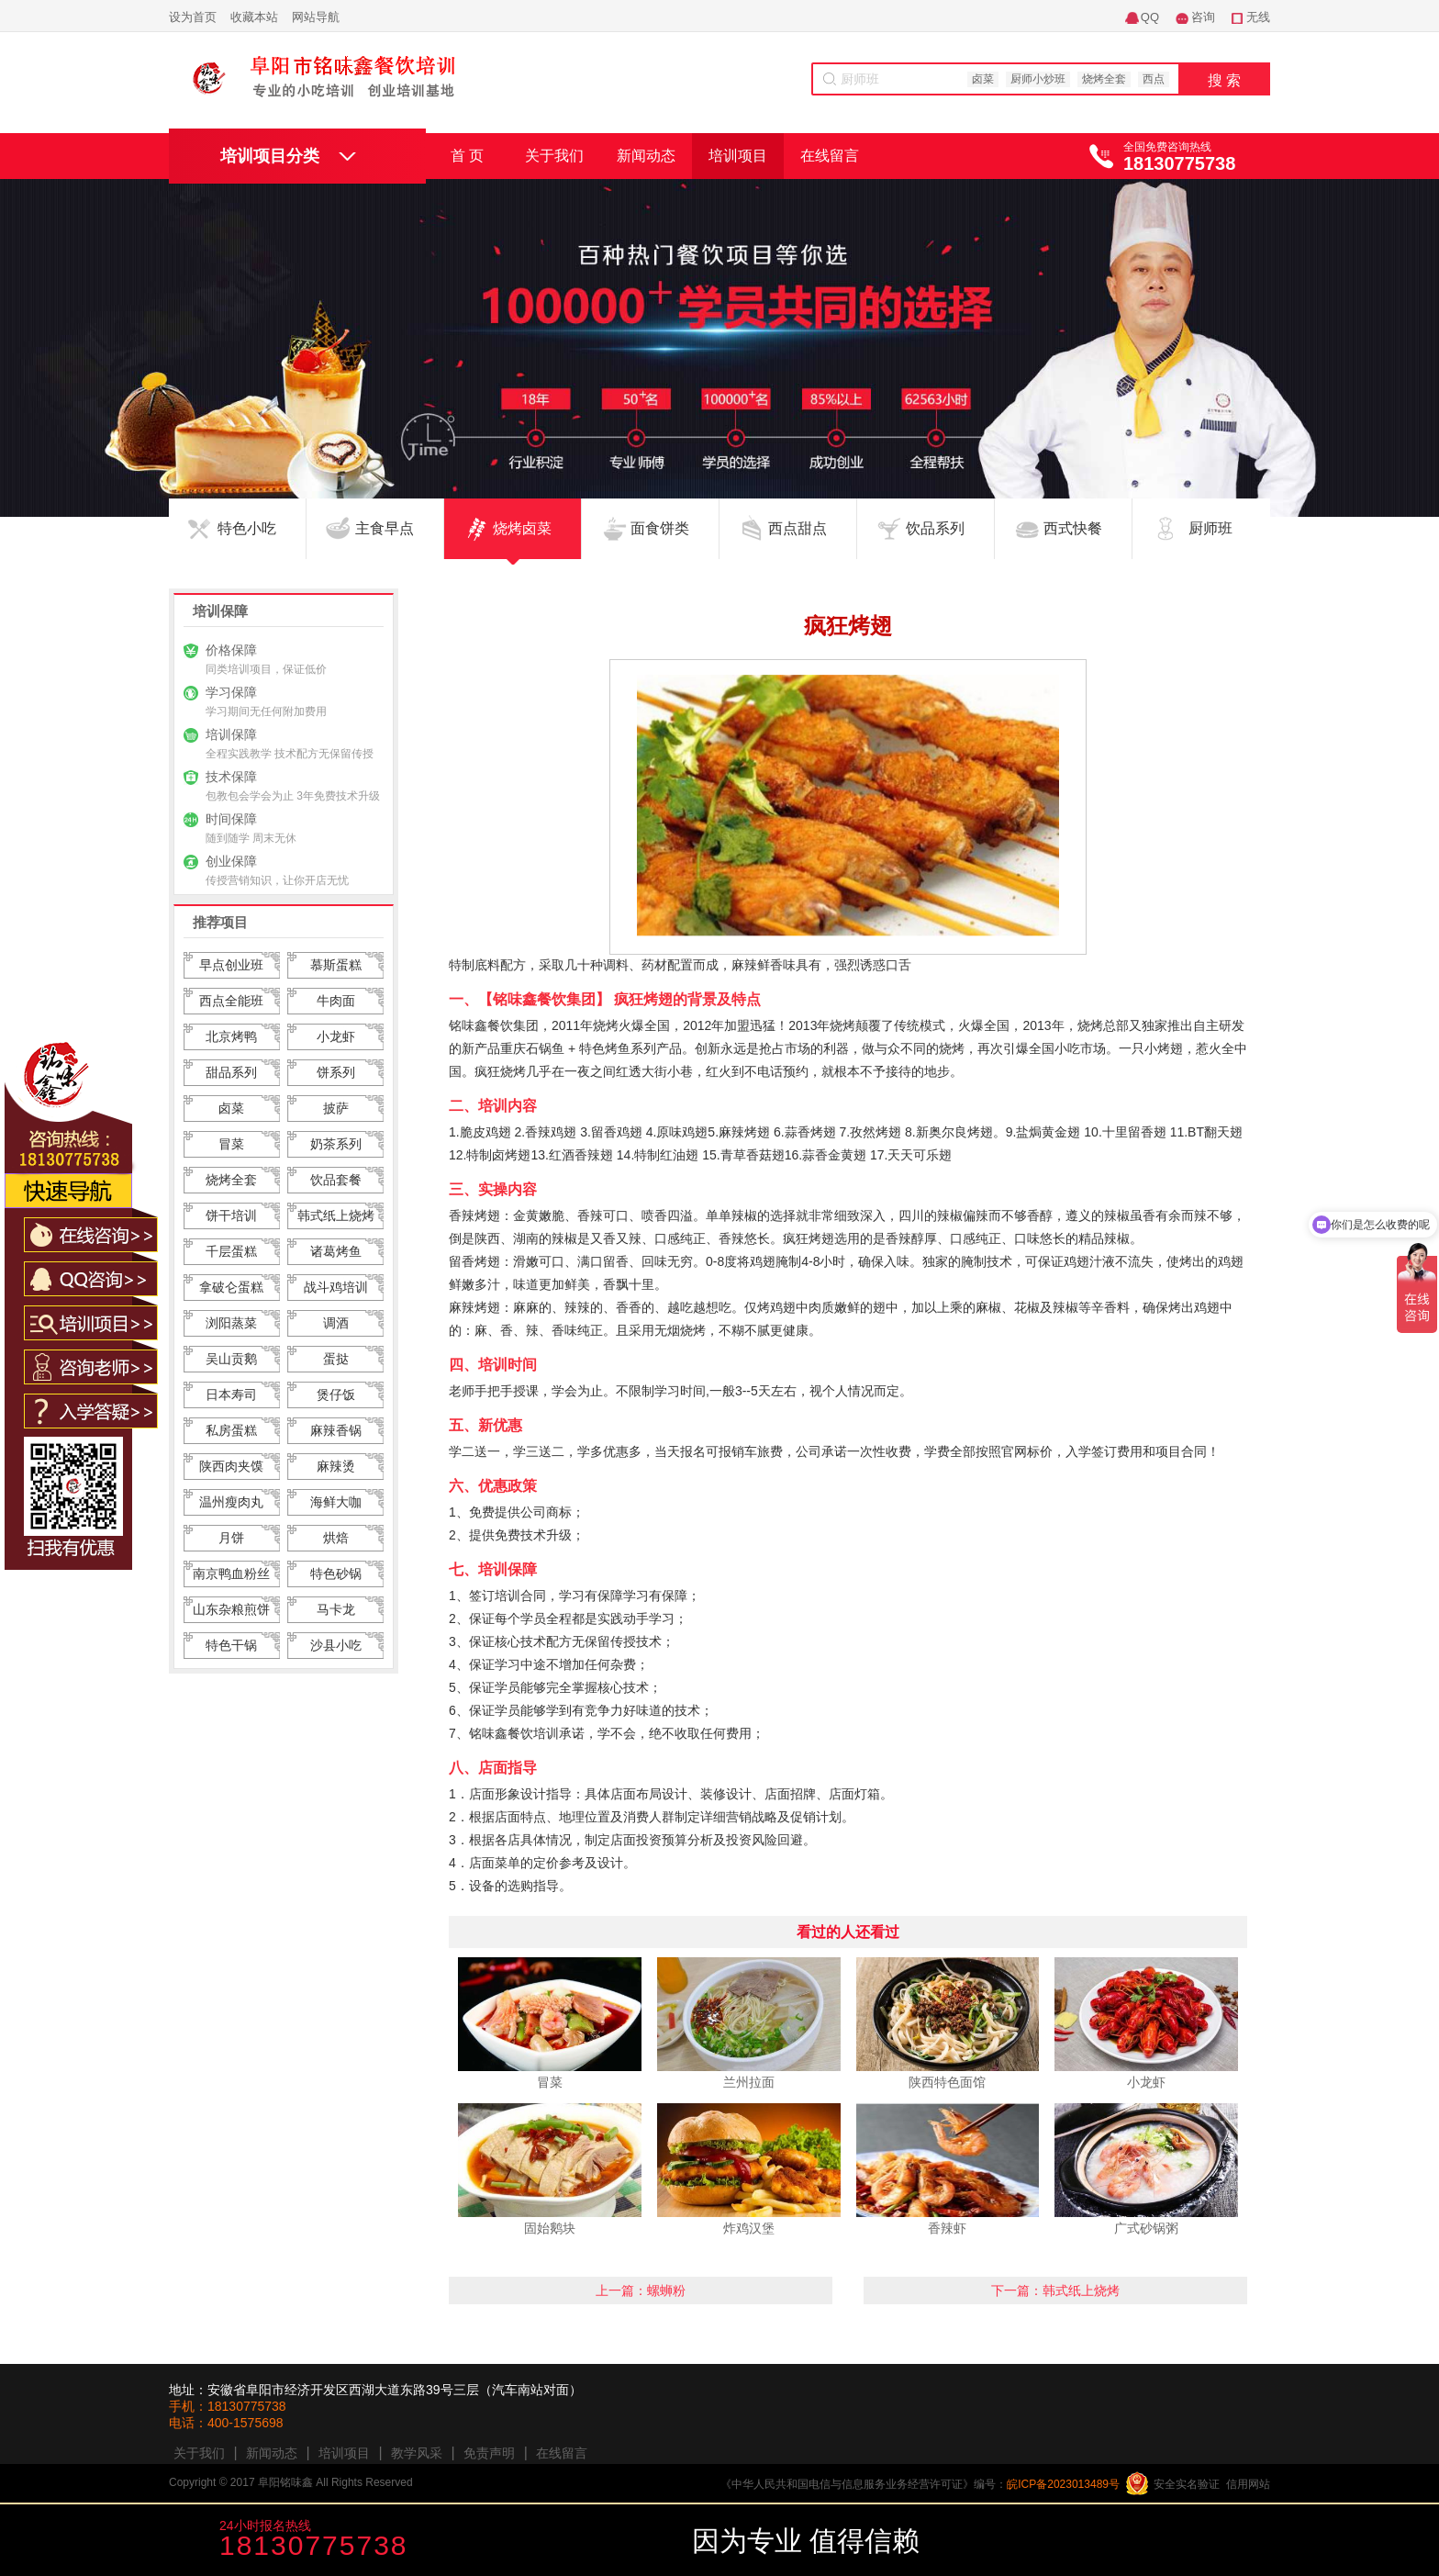  What do you see at coordinates (336, 1430) in the screenshot?
I see `麻辣香锅` at bounding box center [336, 1430].